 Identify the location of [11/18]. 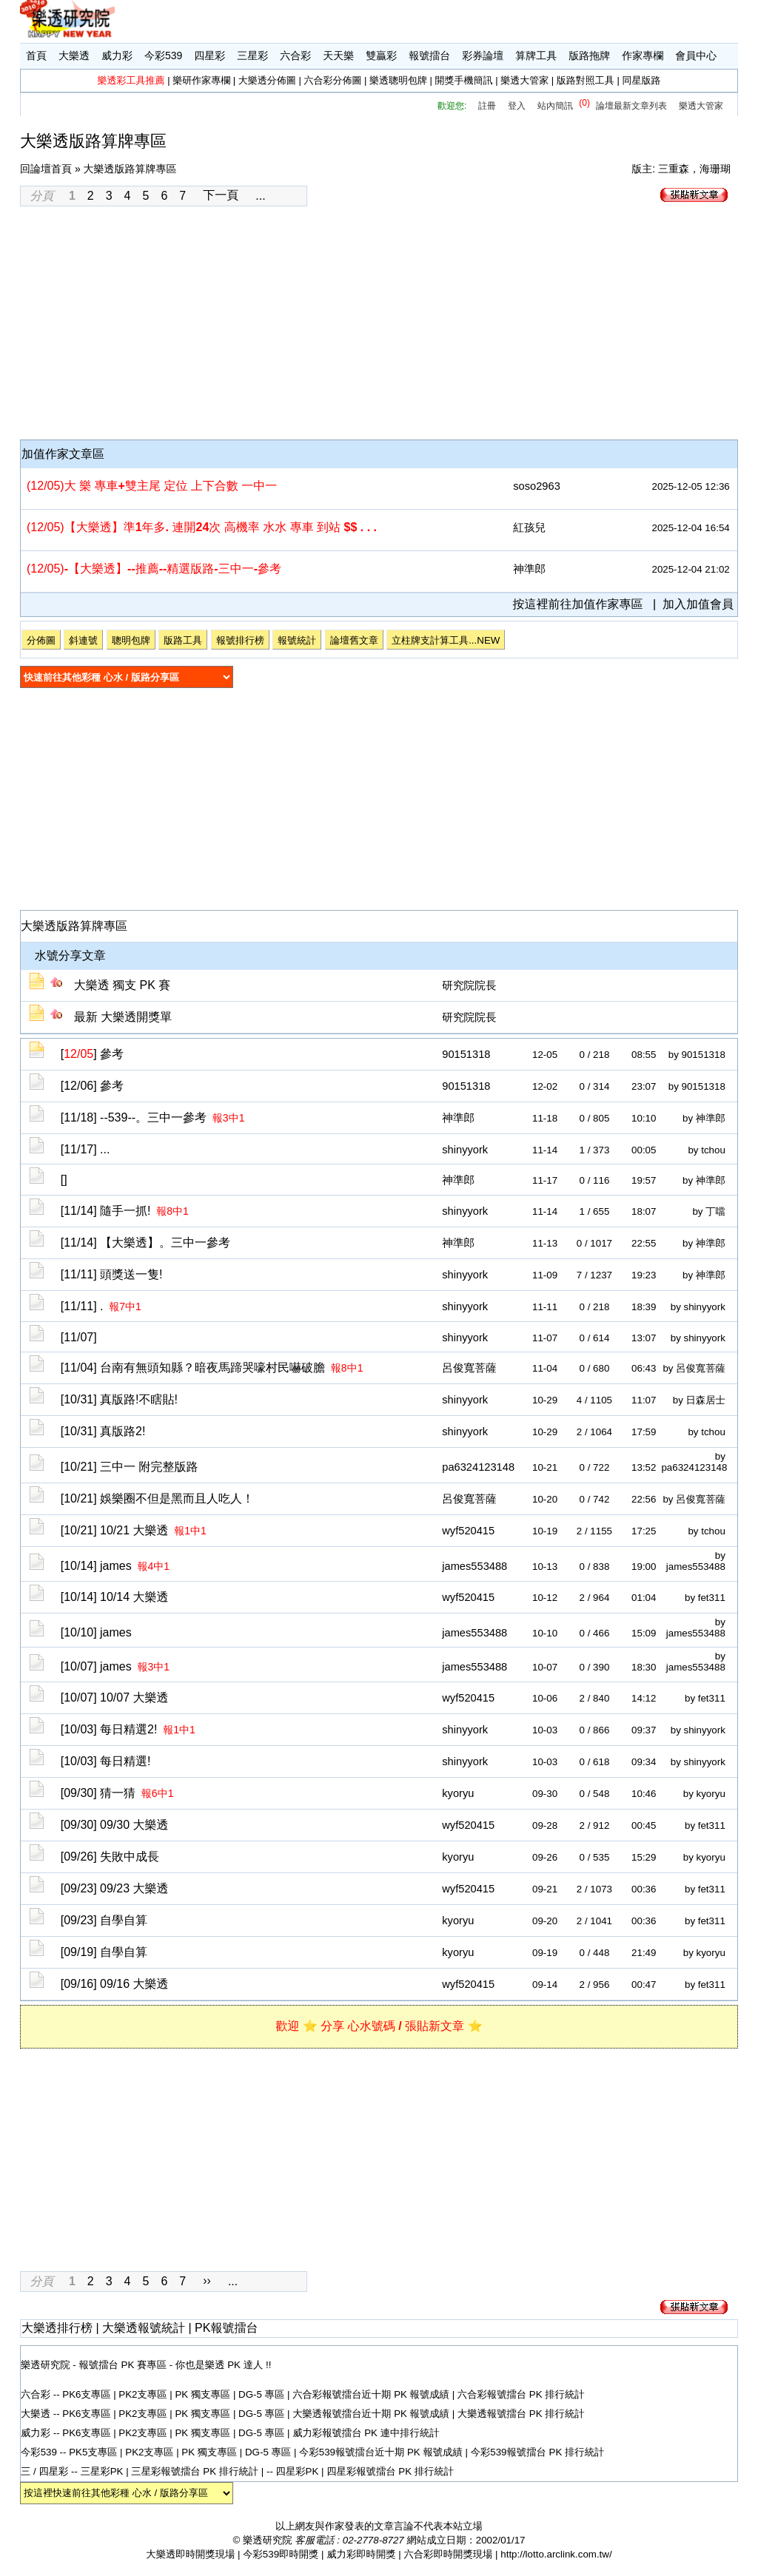
(153, 1117).